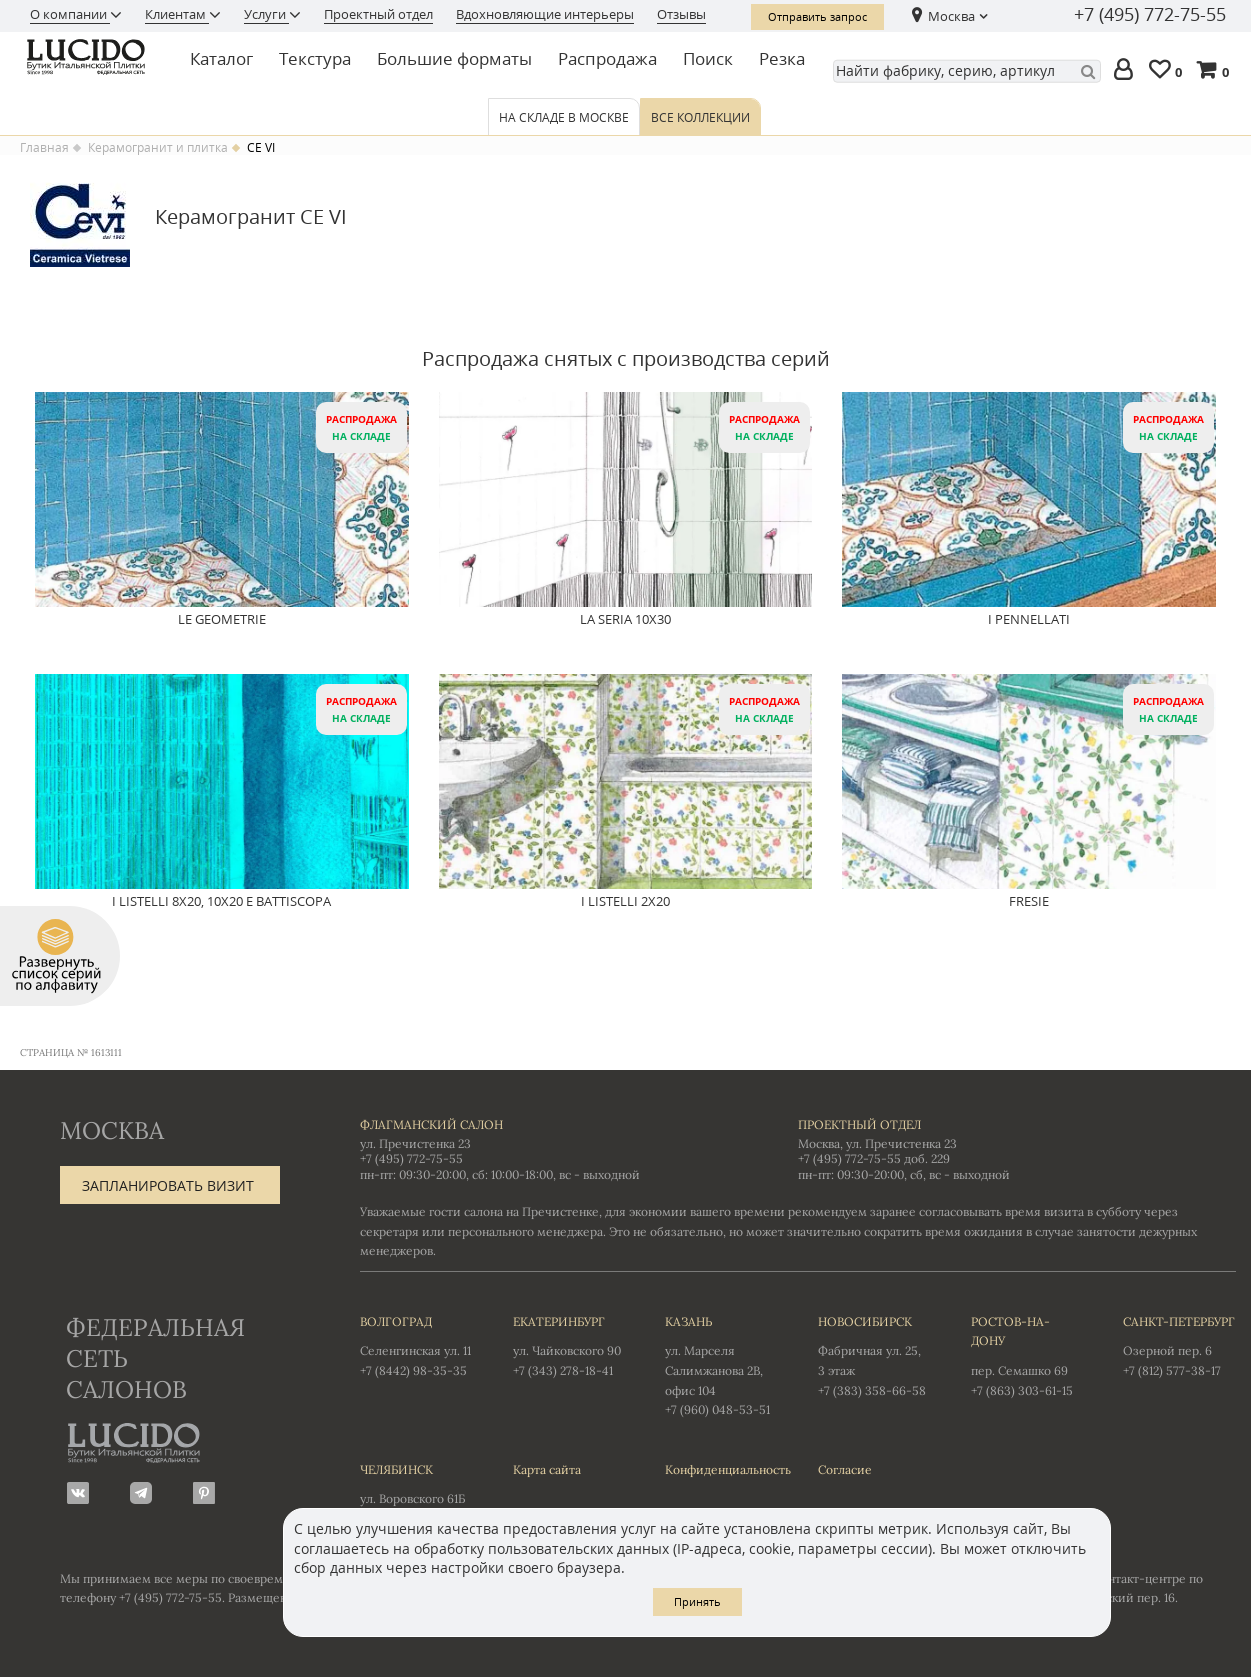  I want to click on Большие форматы, so click(454, 58).